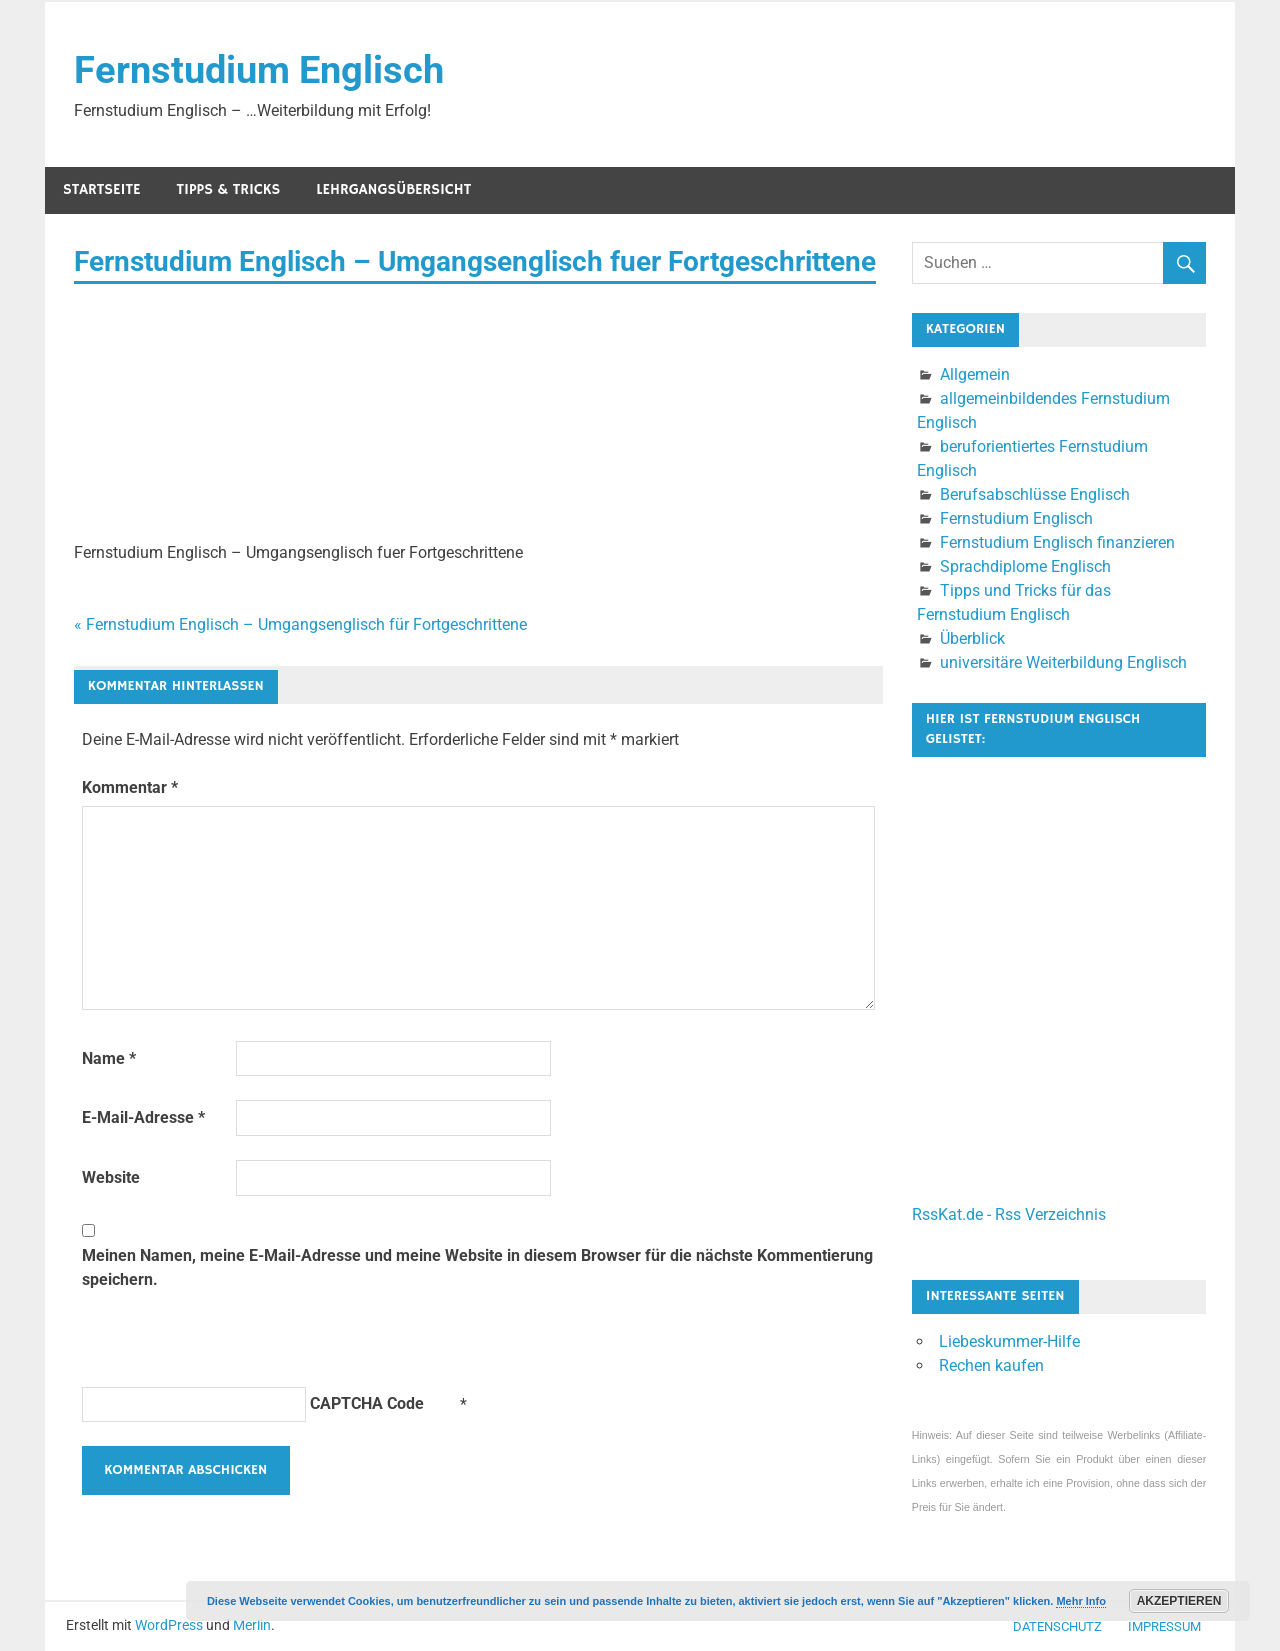 This screenshot has height=1651, width=1280. Describe the element at coordinates (169, 1625) in the screenshot. I see `WordPress` at that location.